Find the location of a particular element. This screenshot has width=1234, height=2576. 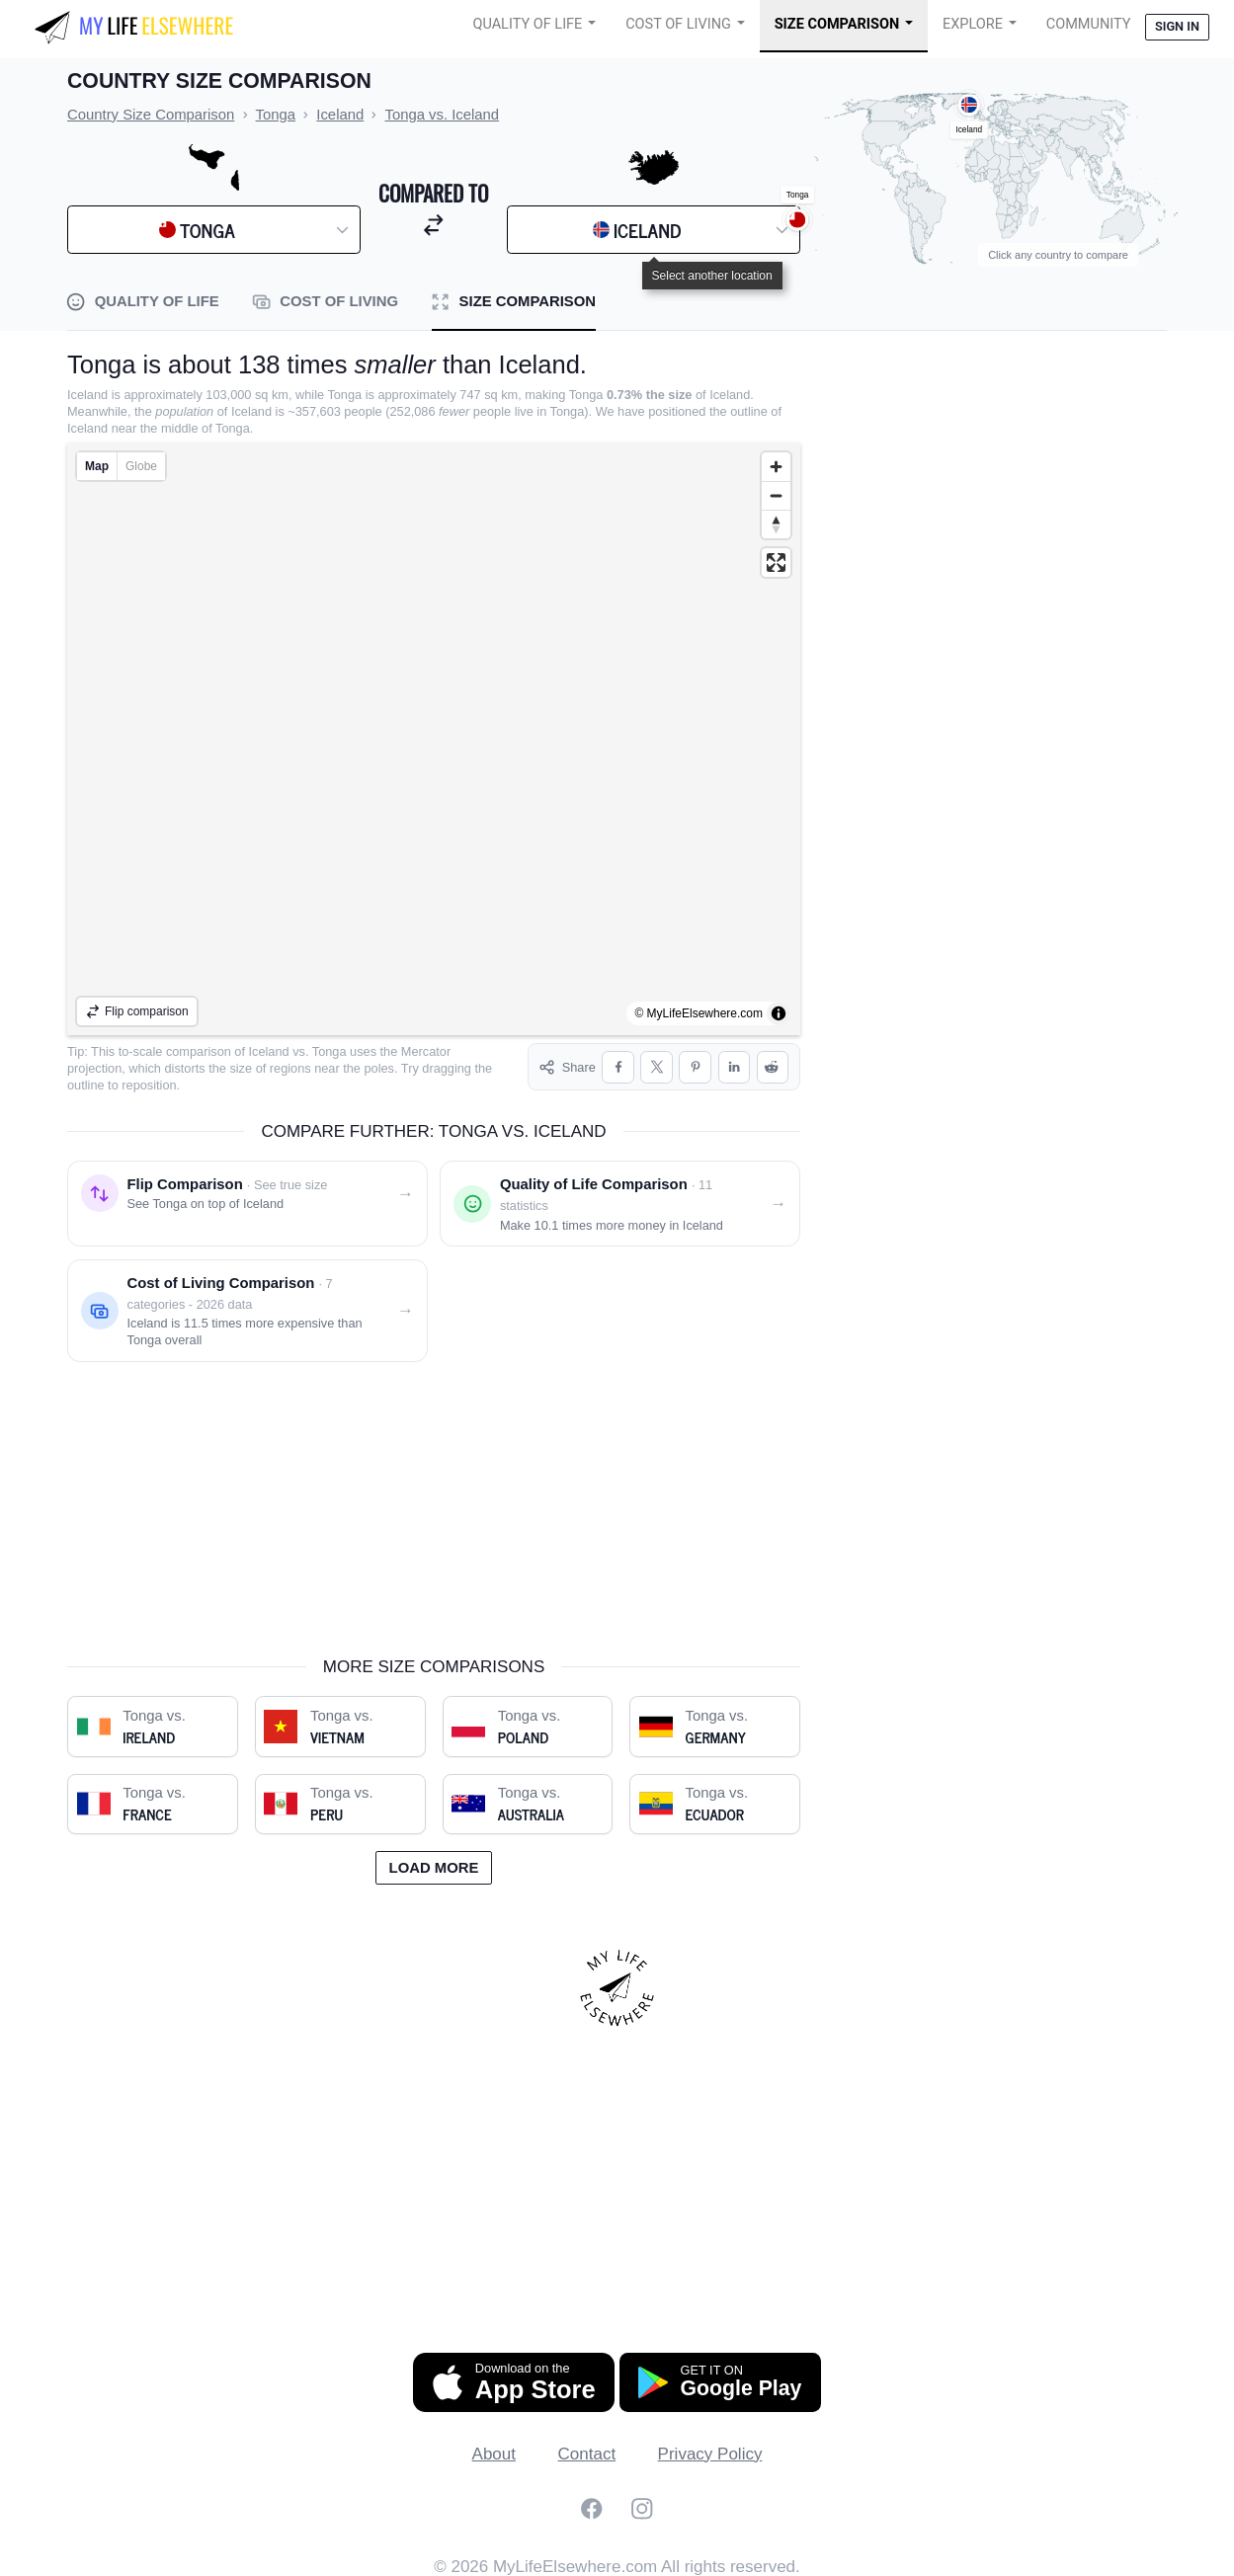

Quality of Life is located at coordinates (527, 24).